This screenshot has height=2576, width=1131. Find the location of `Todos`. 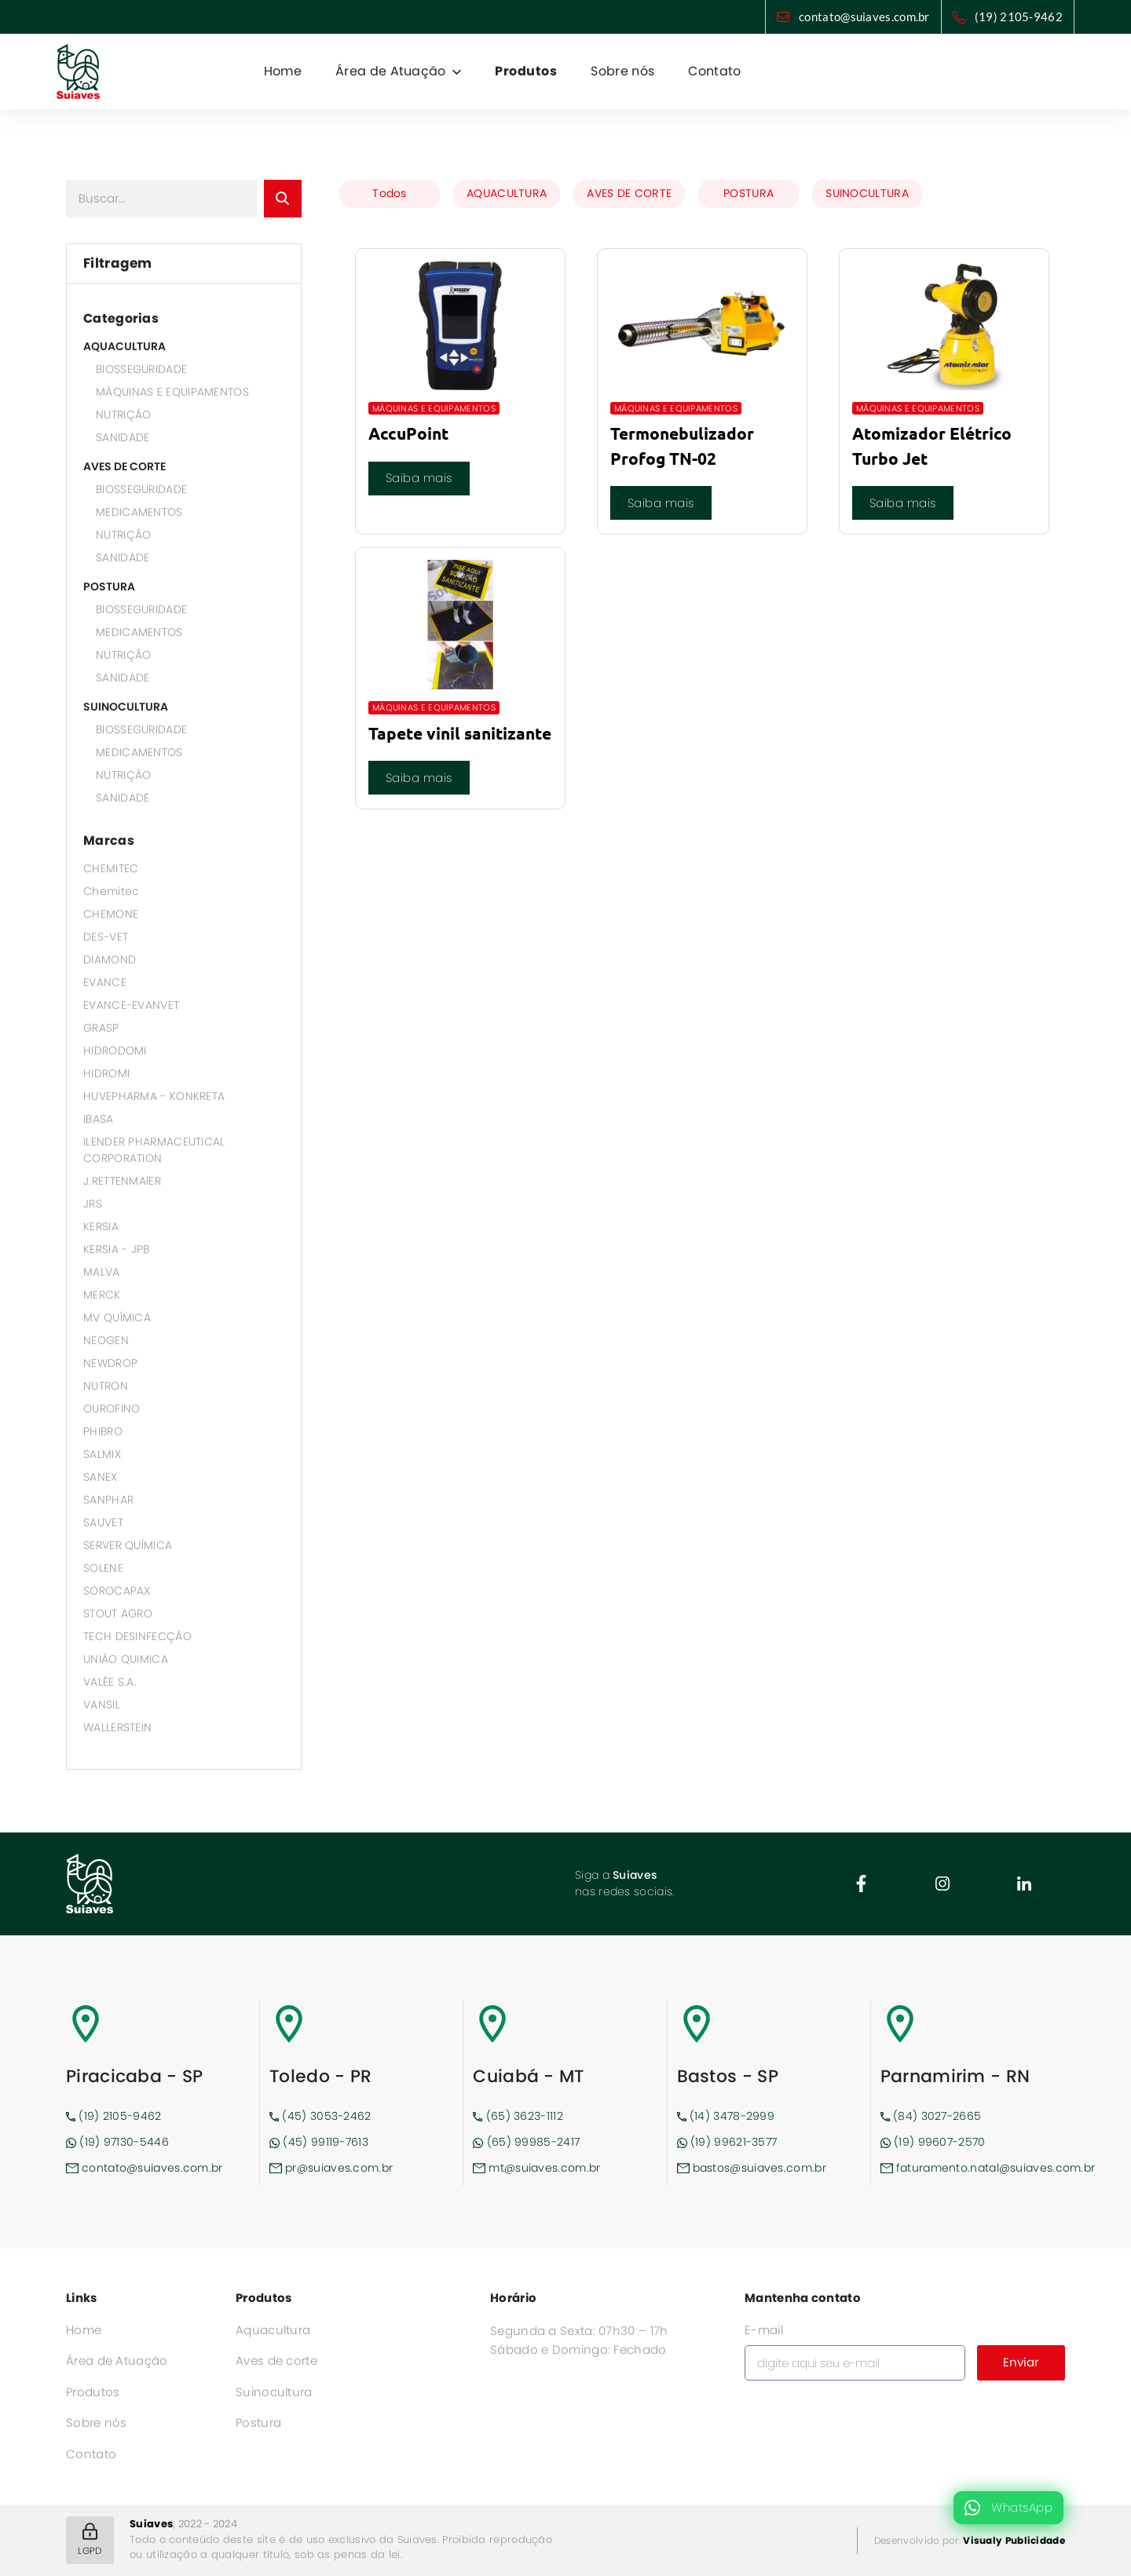

Todos is located at coordinates (389, 193).